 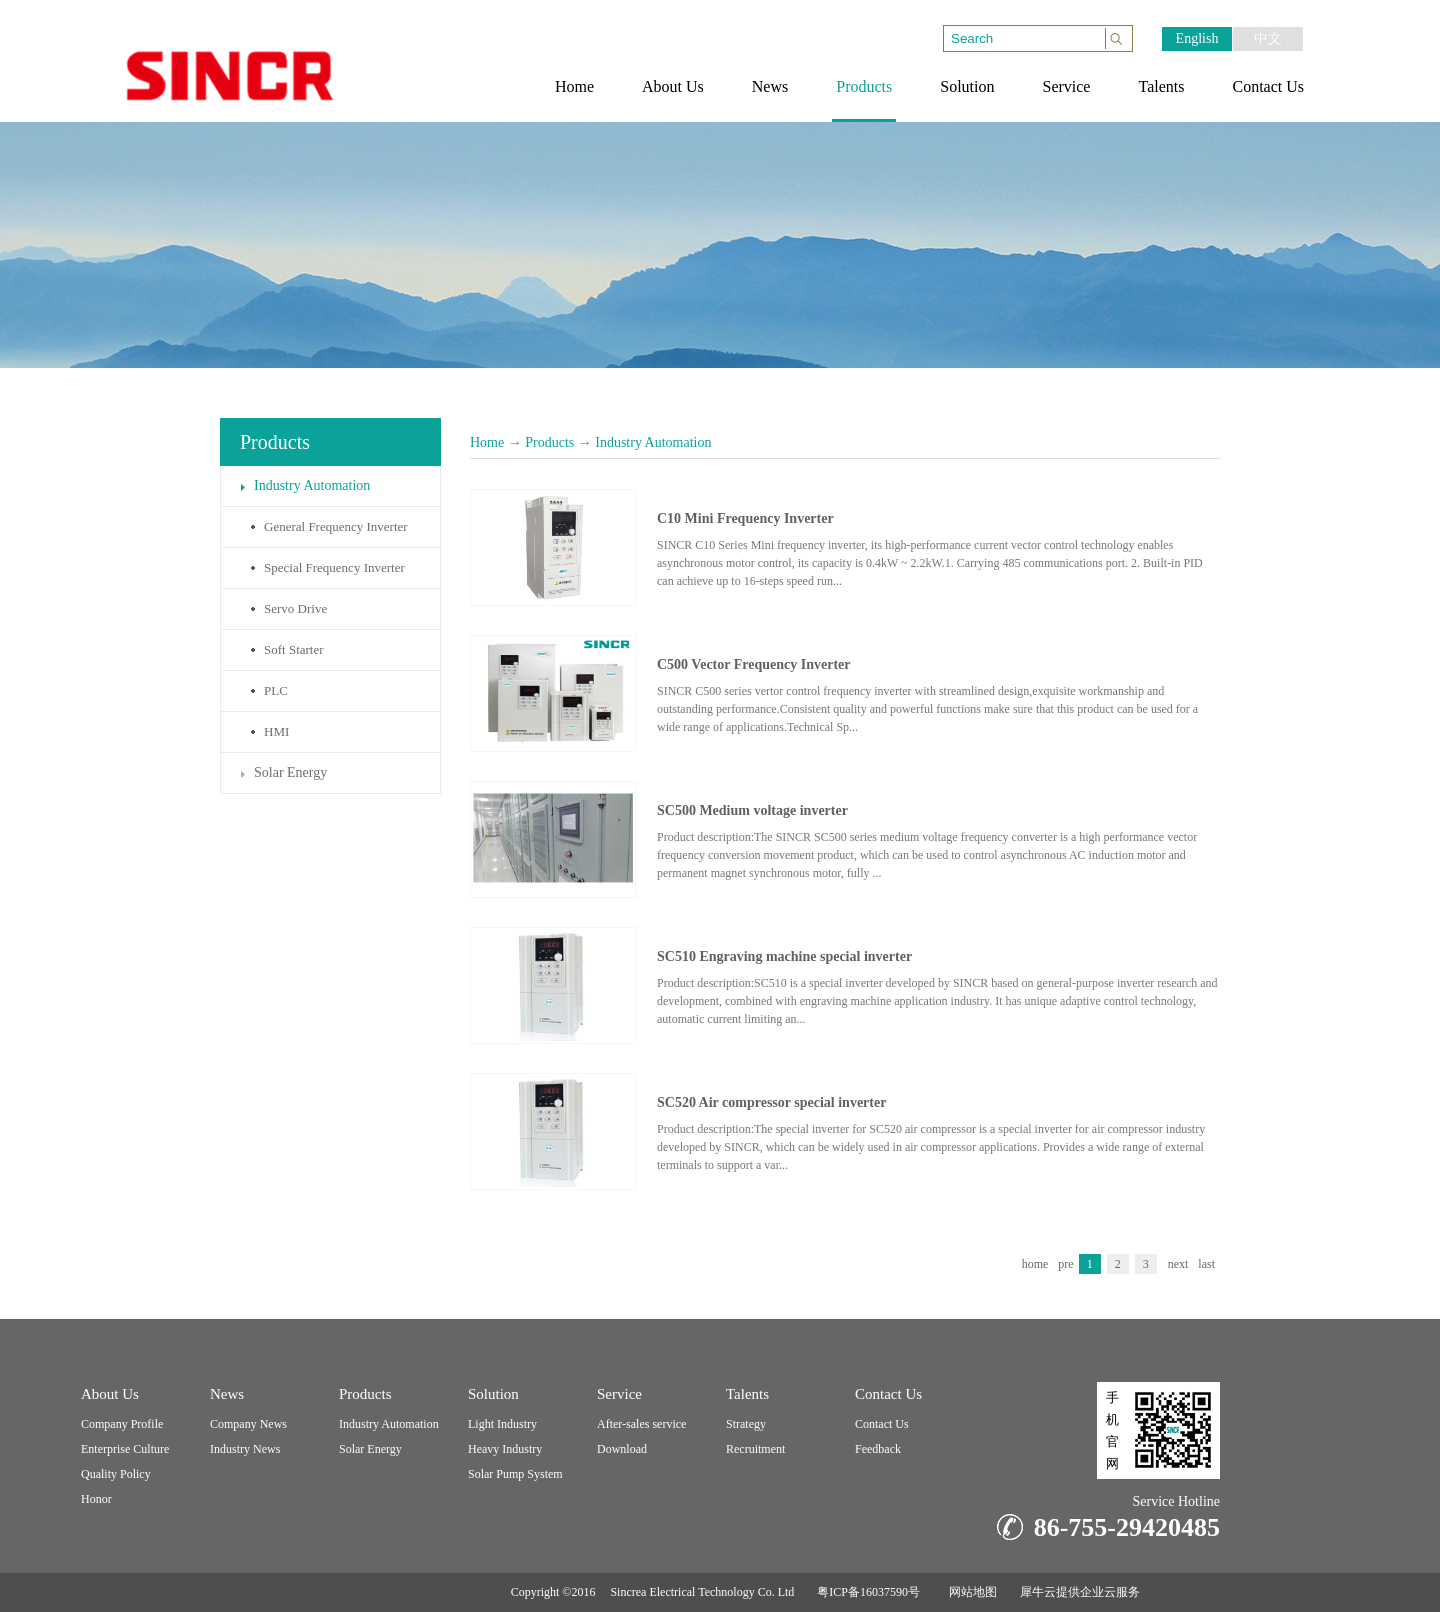 I want to click on Industry Automation, so click(x=653, y=442).